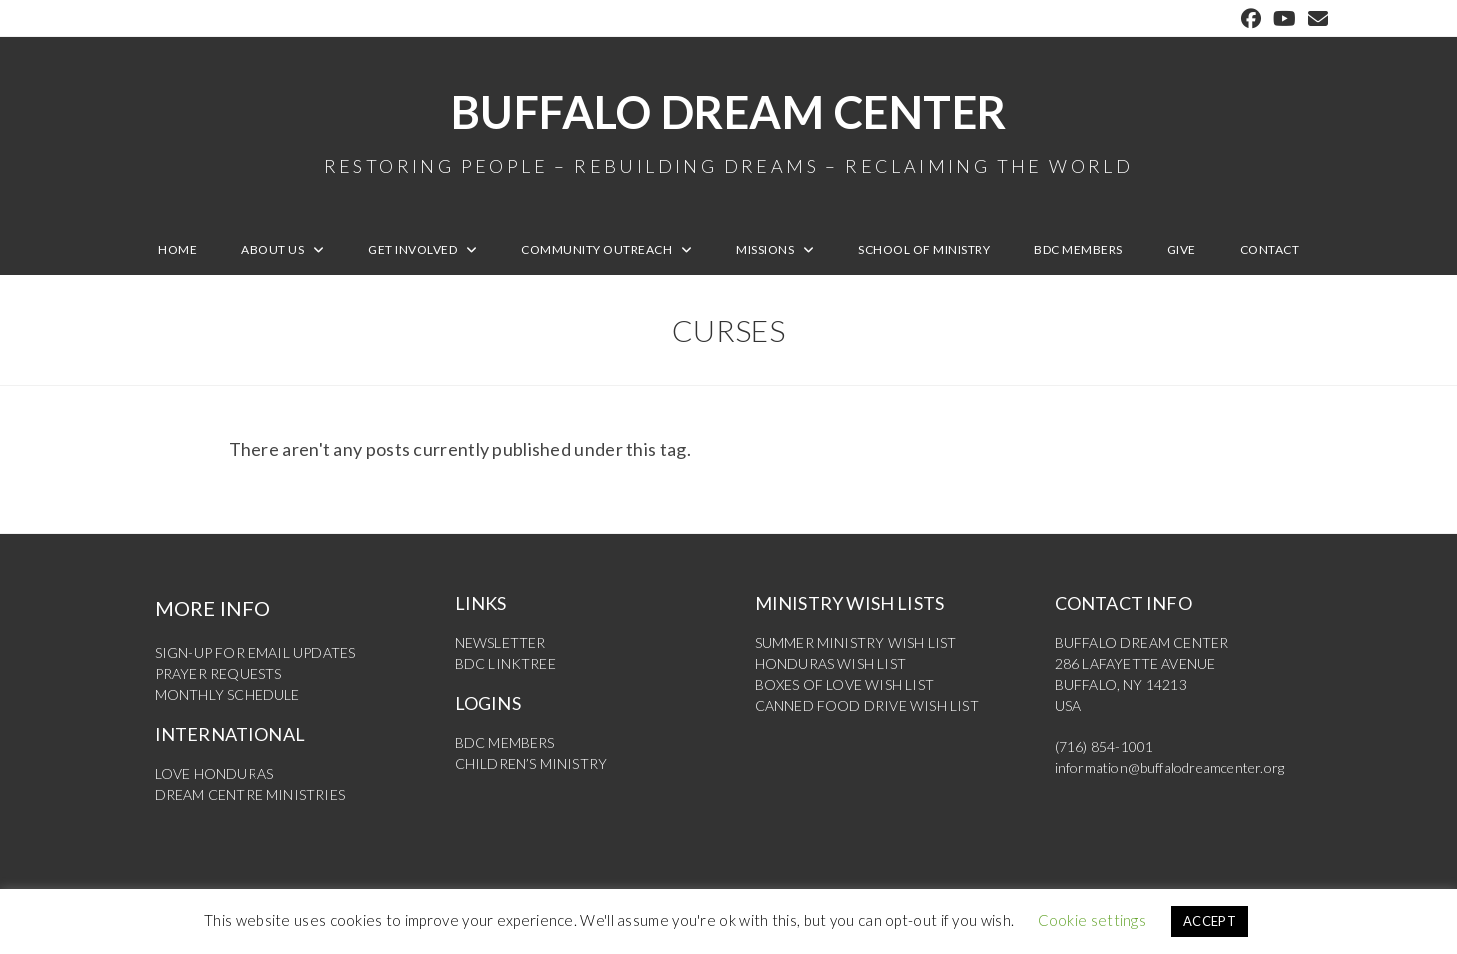 This screenshot has height=954, width=1457. What do you see at coordinates (250, 794) in the screenshot?
I see `DREAM CENTRE MINISTRIES` at bounding box center [250, 794].